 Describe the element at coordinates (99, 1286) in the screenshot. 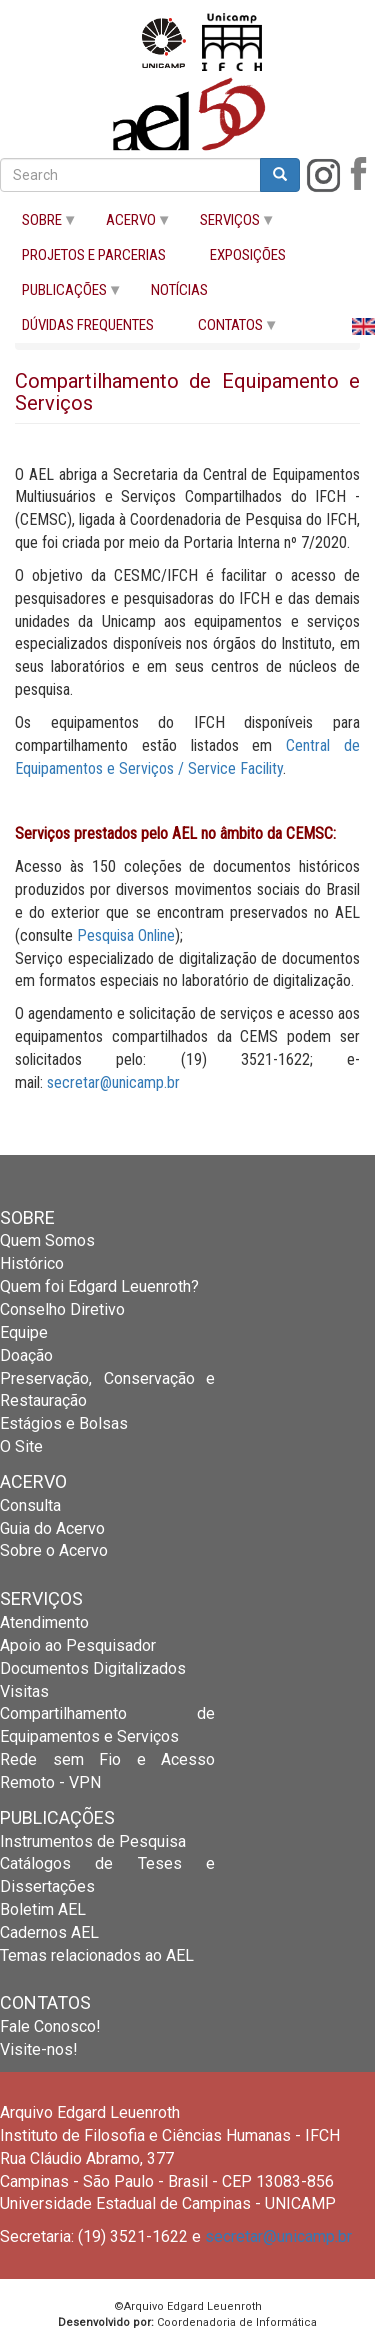

I see `Quem foi Edgard Leuenroth?` at that location.